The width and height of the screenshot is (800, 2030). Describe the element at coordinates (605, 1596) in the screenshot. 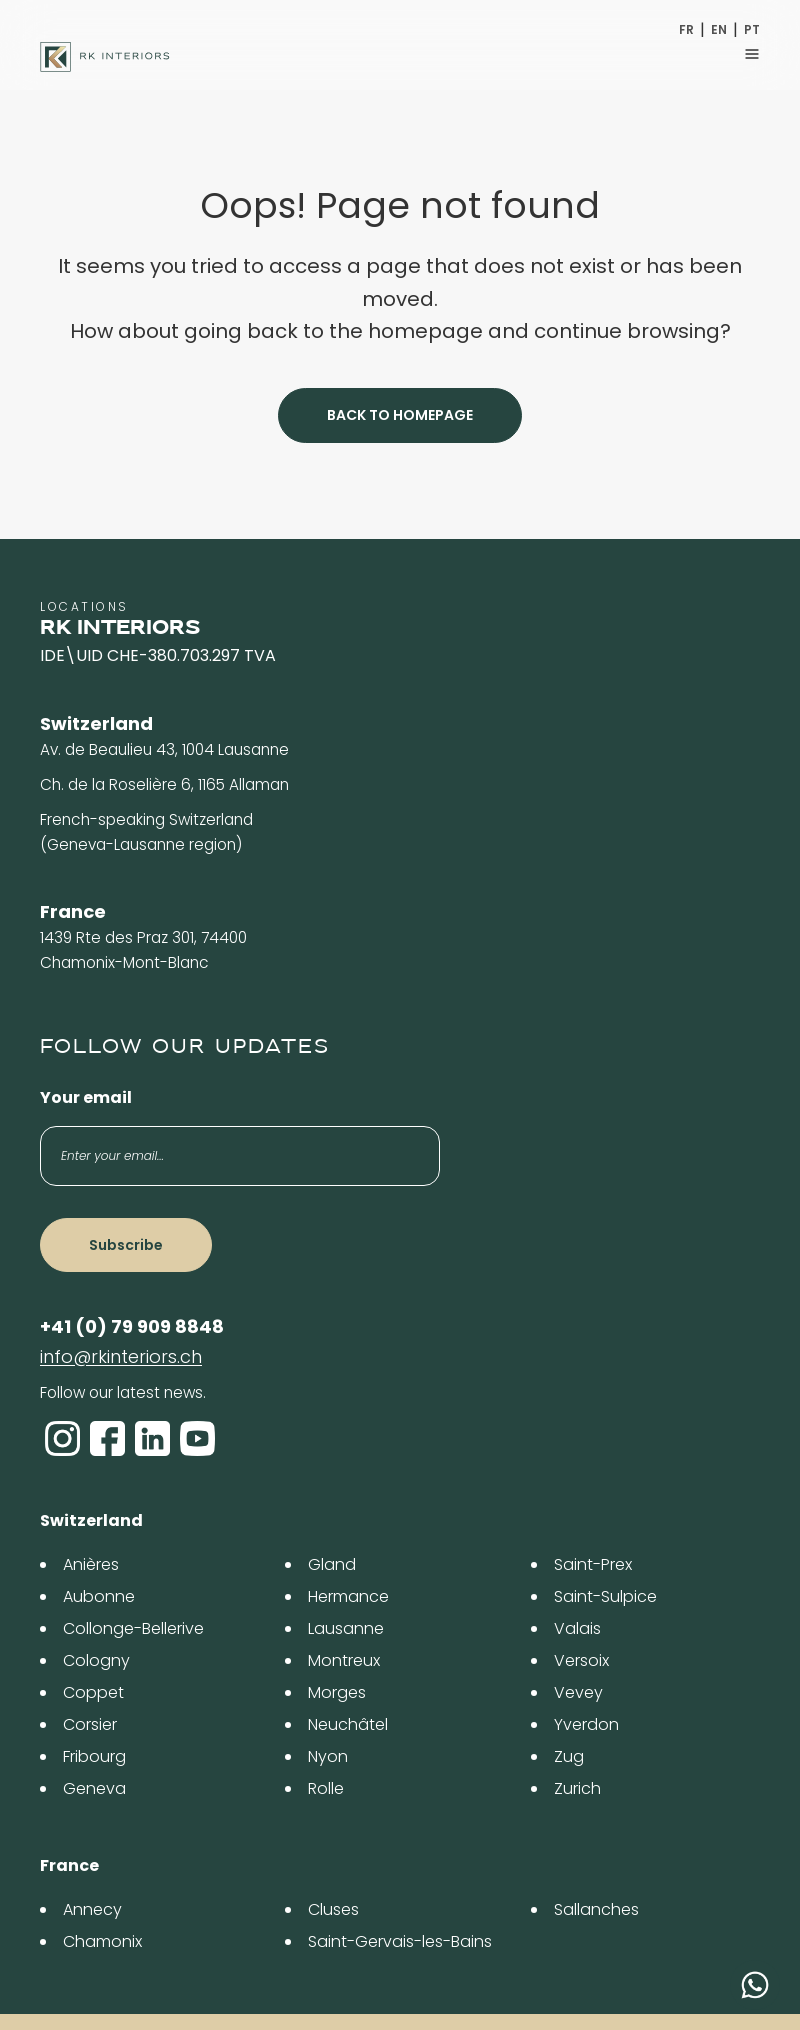

I see `Saint-Sulpice` at that location.